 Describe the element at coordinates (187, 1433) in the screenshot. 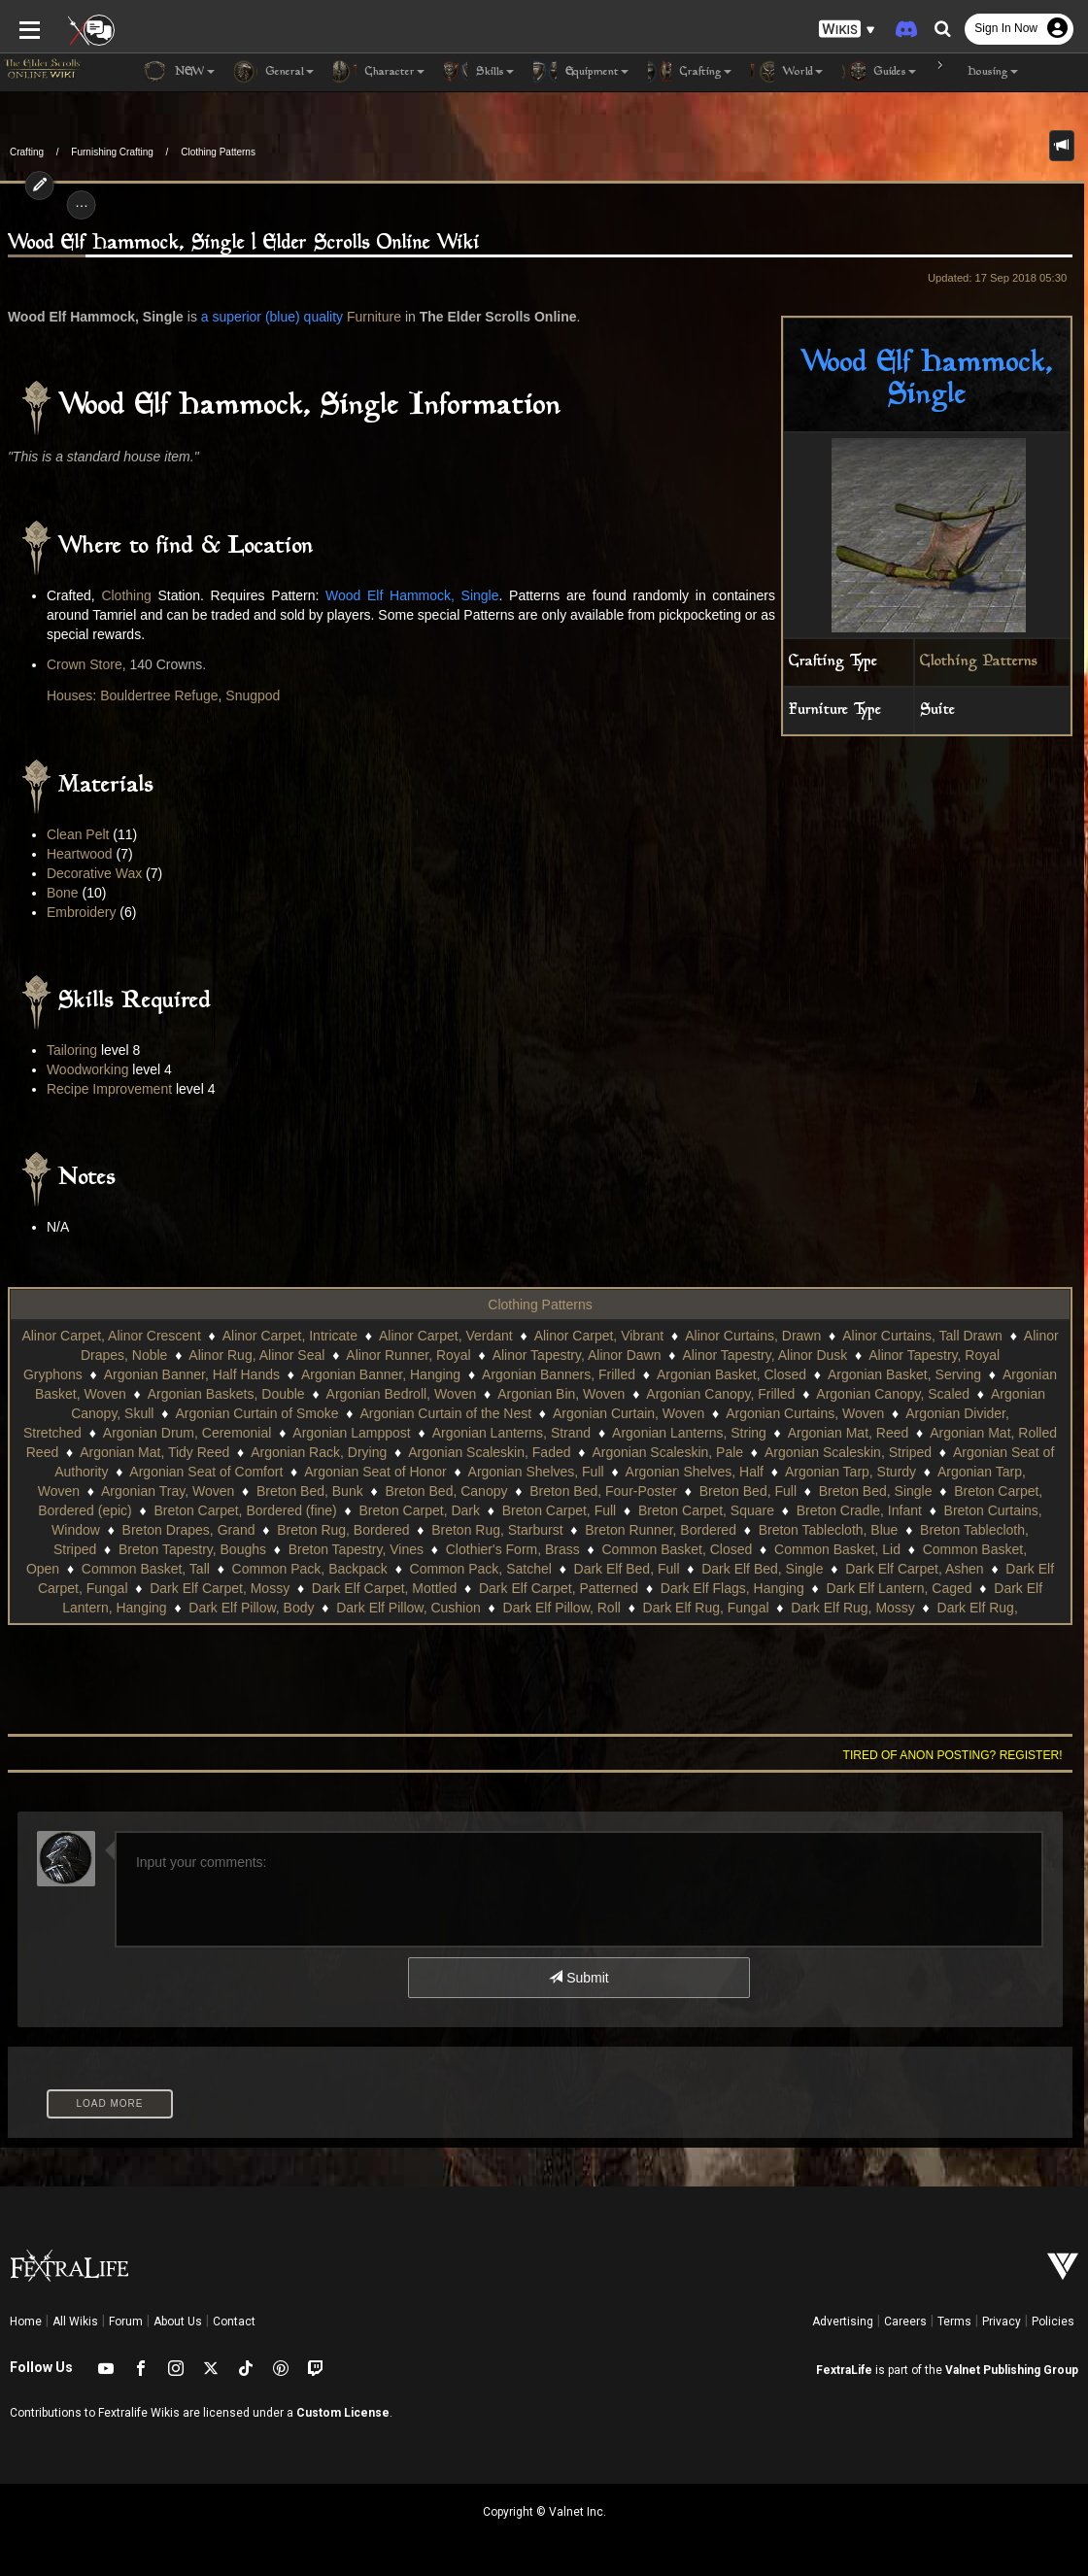

I see `Argonian Drum, Ceremonial` at that location.